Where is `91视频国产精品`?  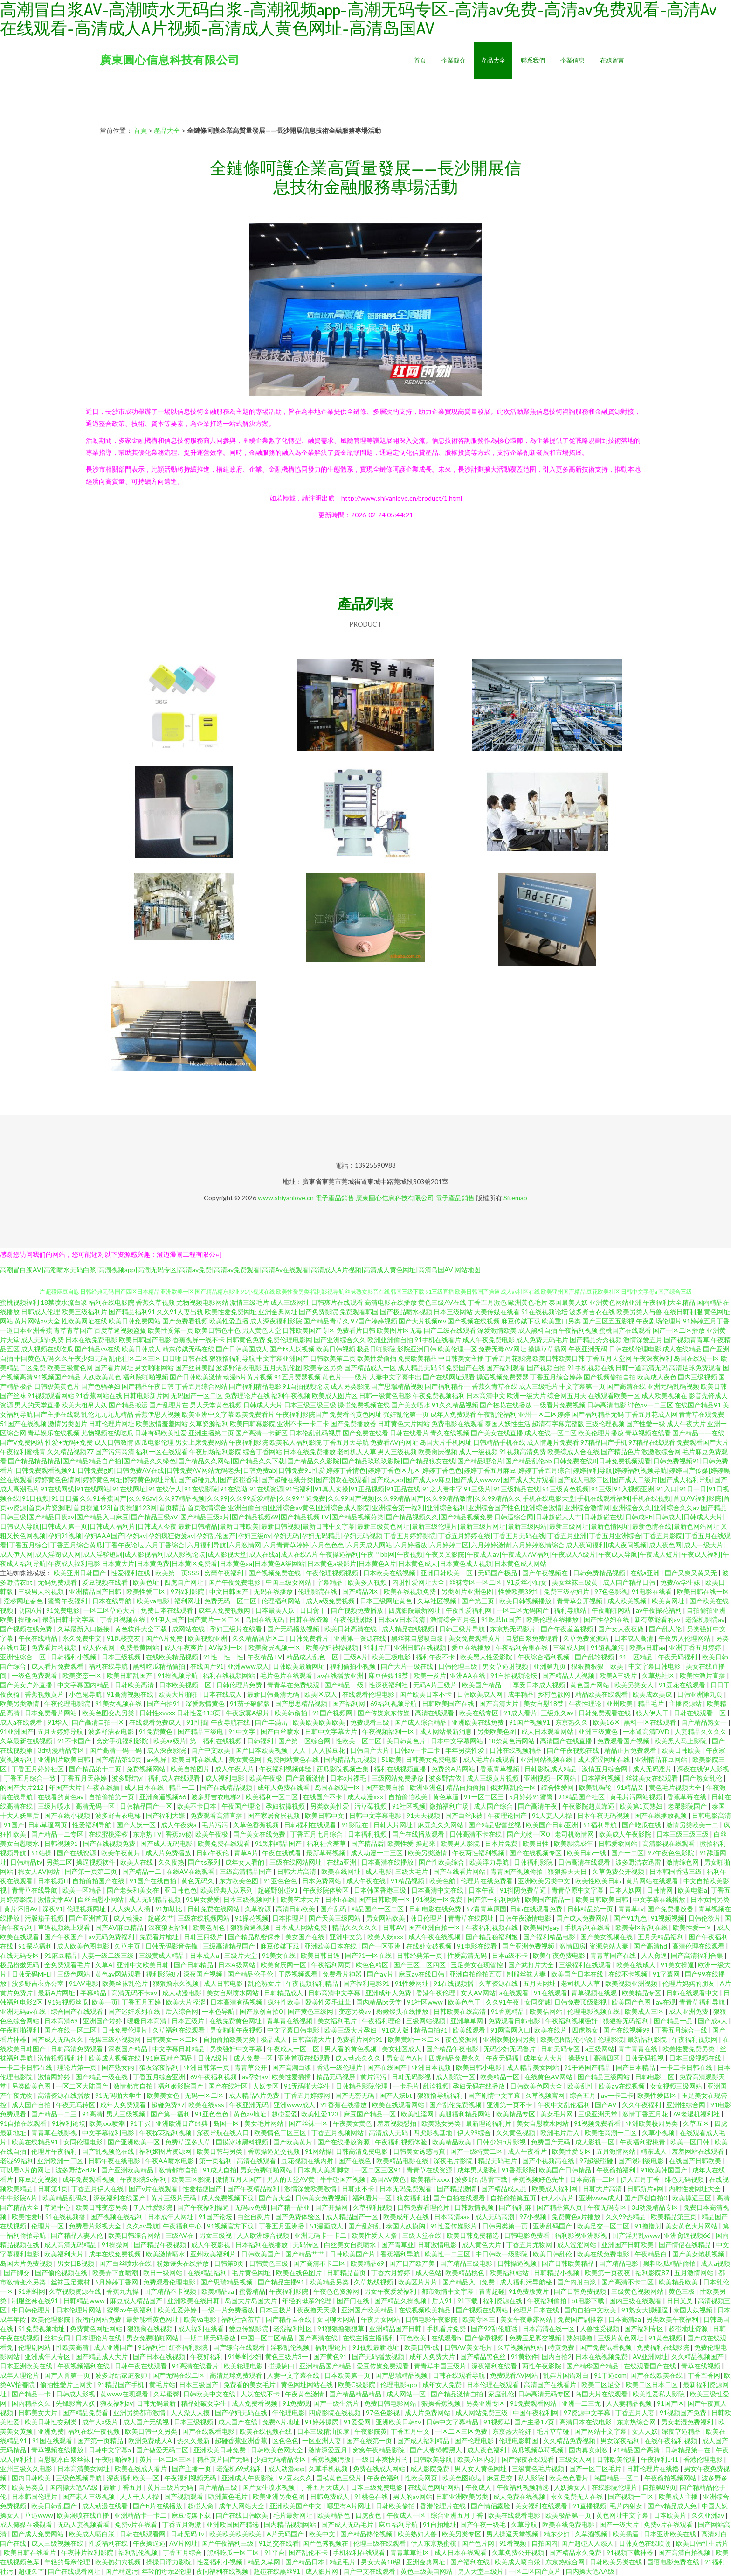
91视频国产精品 is located at coordinates (57, 1377).